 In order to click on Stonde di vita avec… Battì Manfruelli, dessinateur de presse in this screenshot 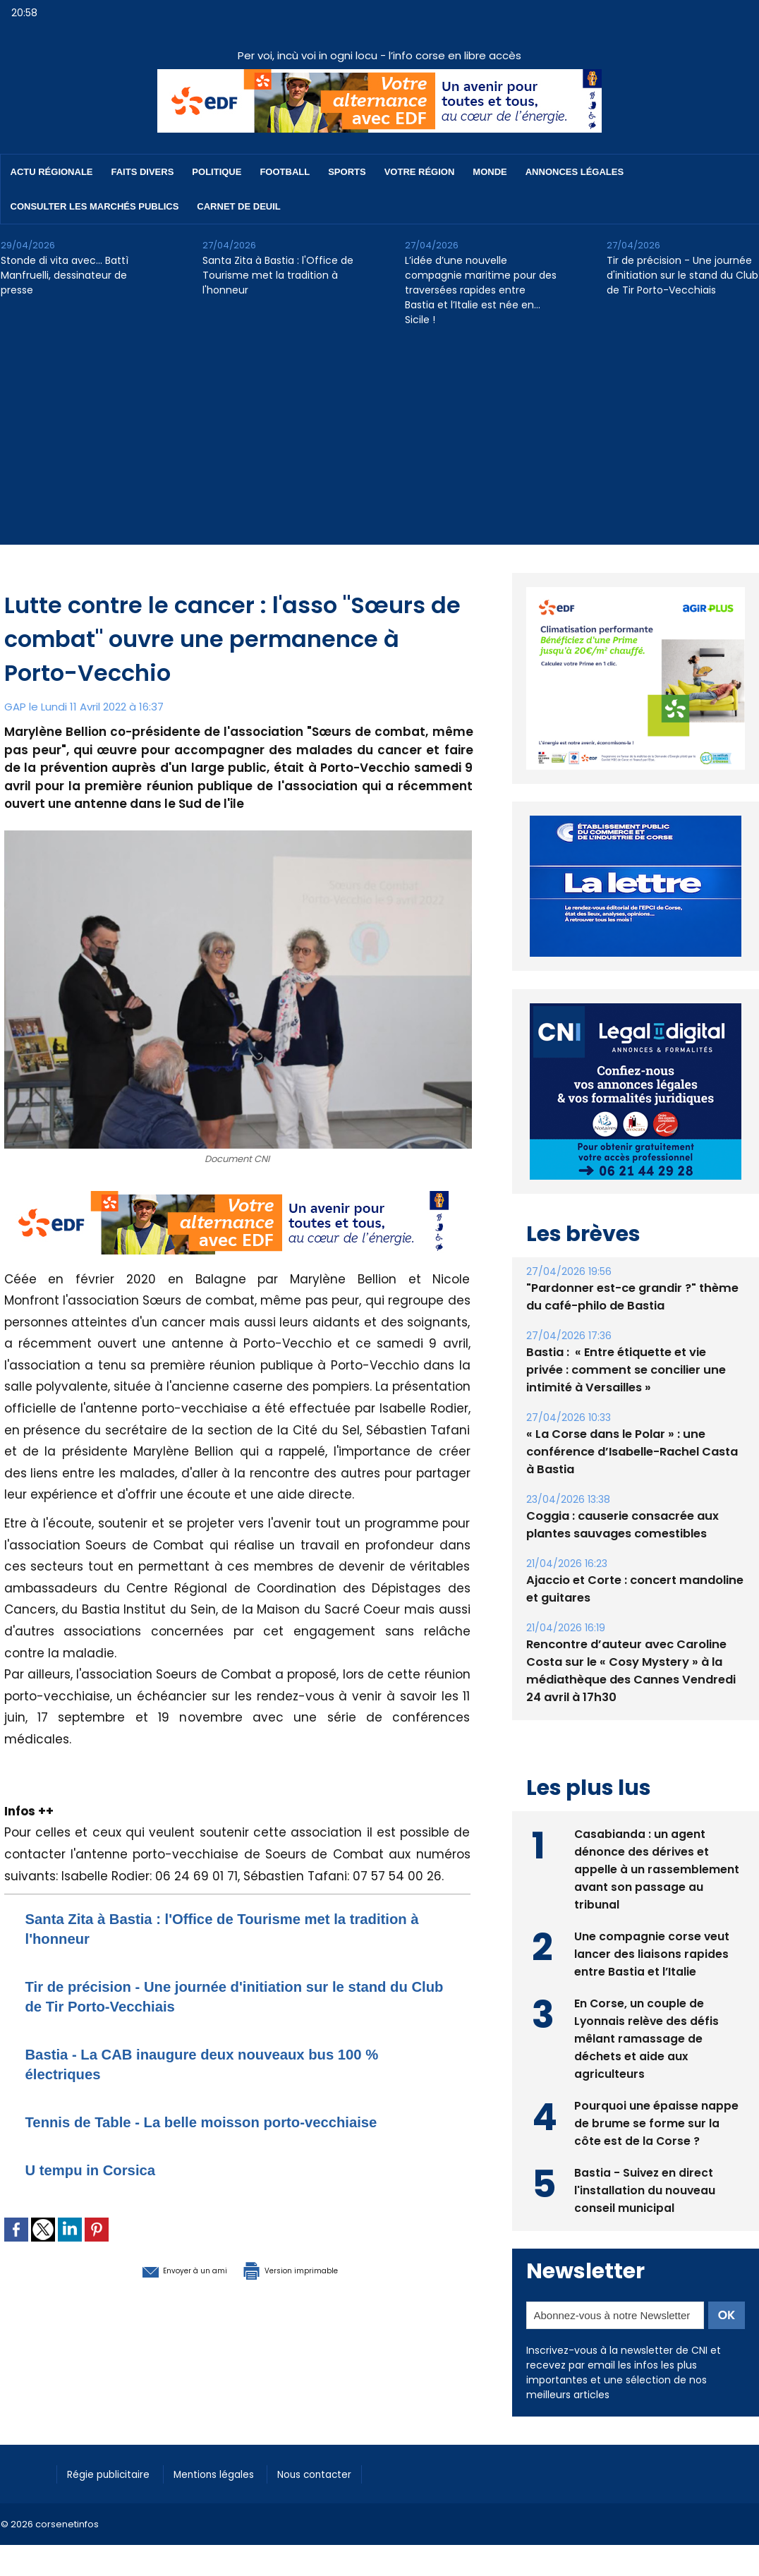, I will do `click(64, 275)`.